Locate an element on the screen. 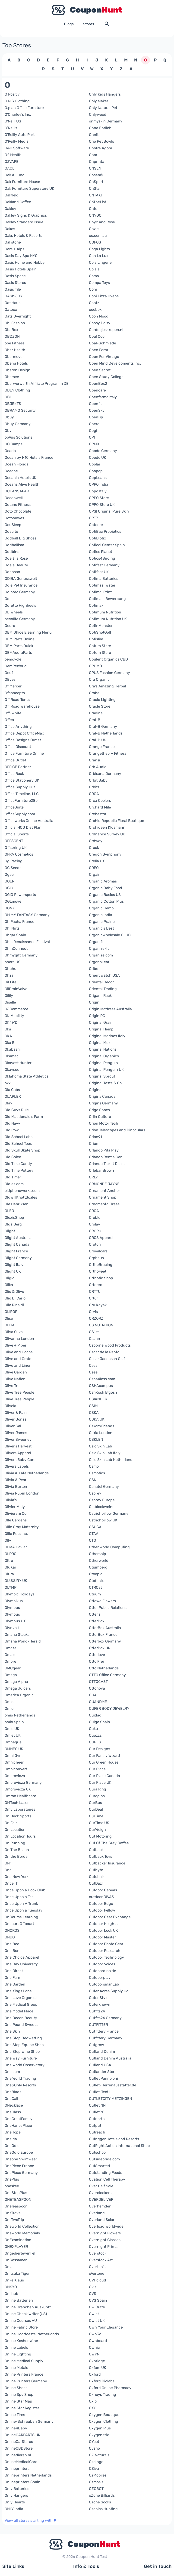 The image size is (174, 2576). Omni Gym is located at coordinates (13, 1755).